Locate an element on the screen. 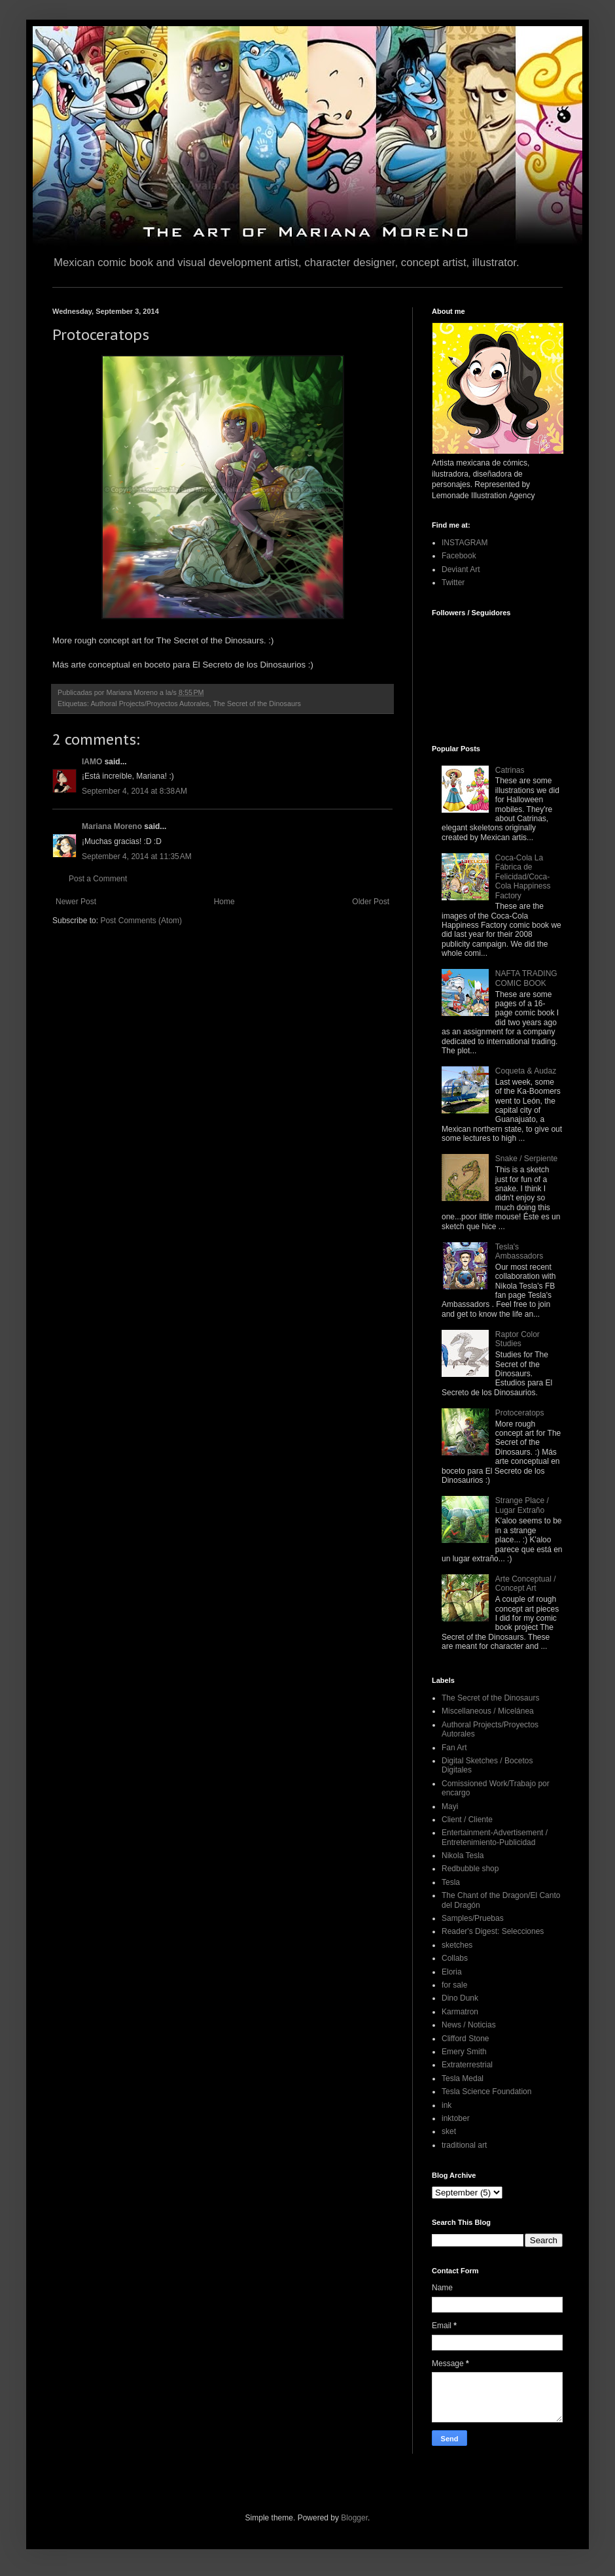  Entertainment-Advertisement / Entretenimiento-Publicidad is located at coordinates (495, 1837).